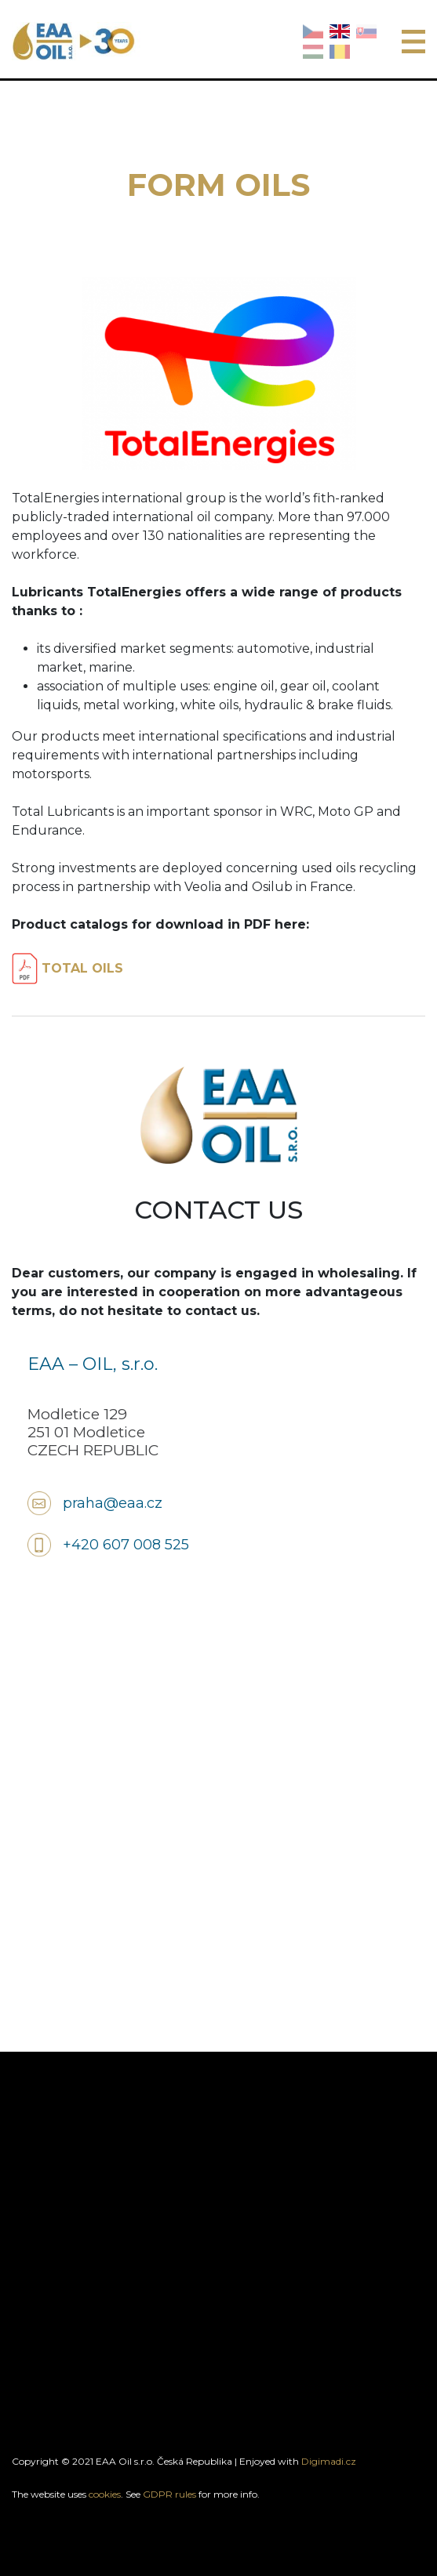 The image size is (437, 2576). Describe the element at coordinates (112, 1503) in the screenshot. I see `praha@eaa.cz` at that location.